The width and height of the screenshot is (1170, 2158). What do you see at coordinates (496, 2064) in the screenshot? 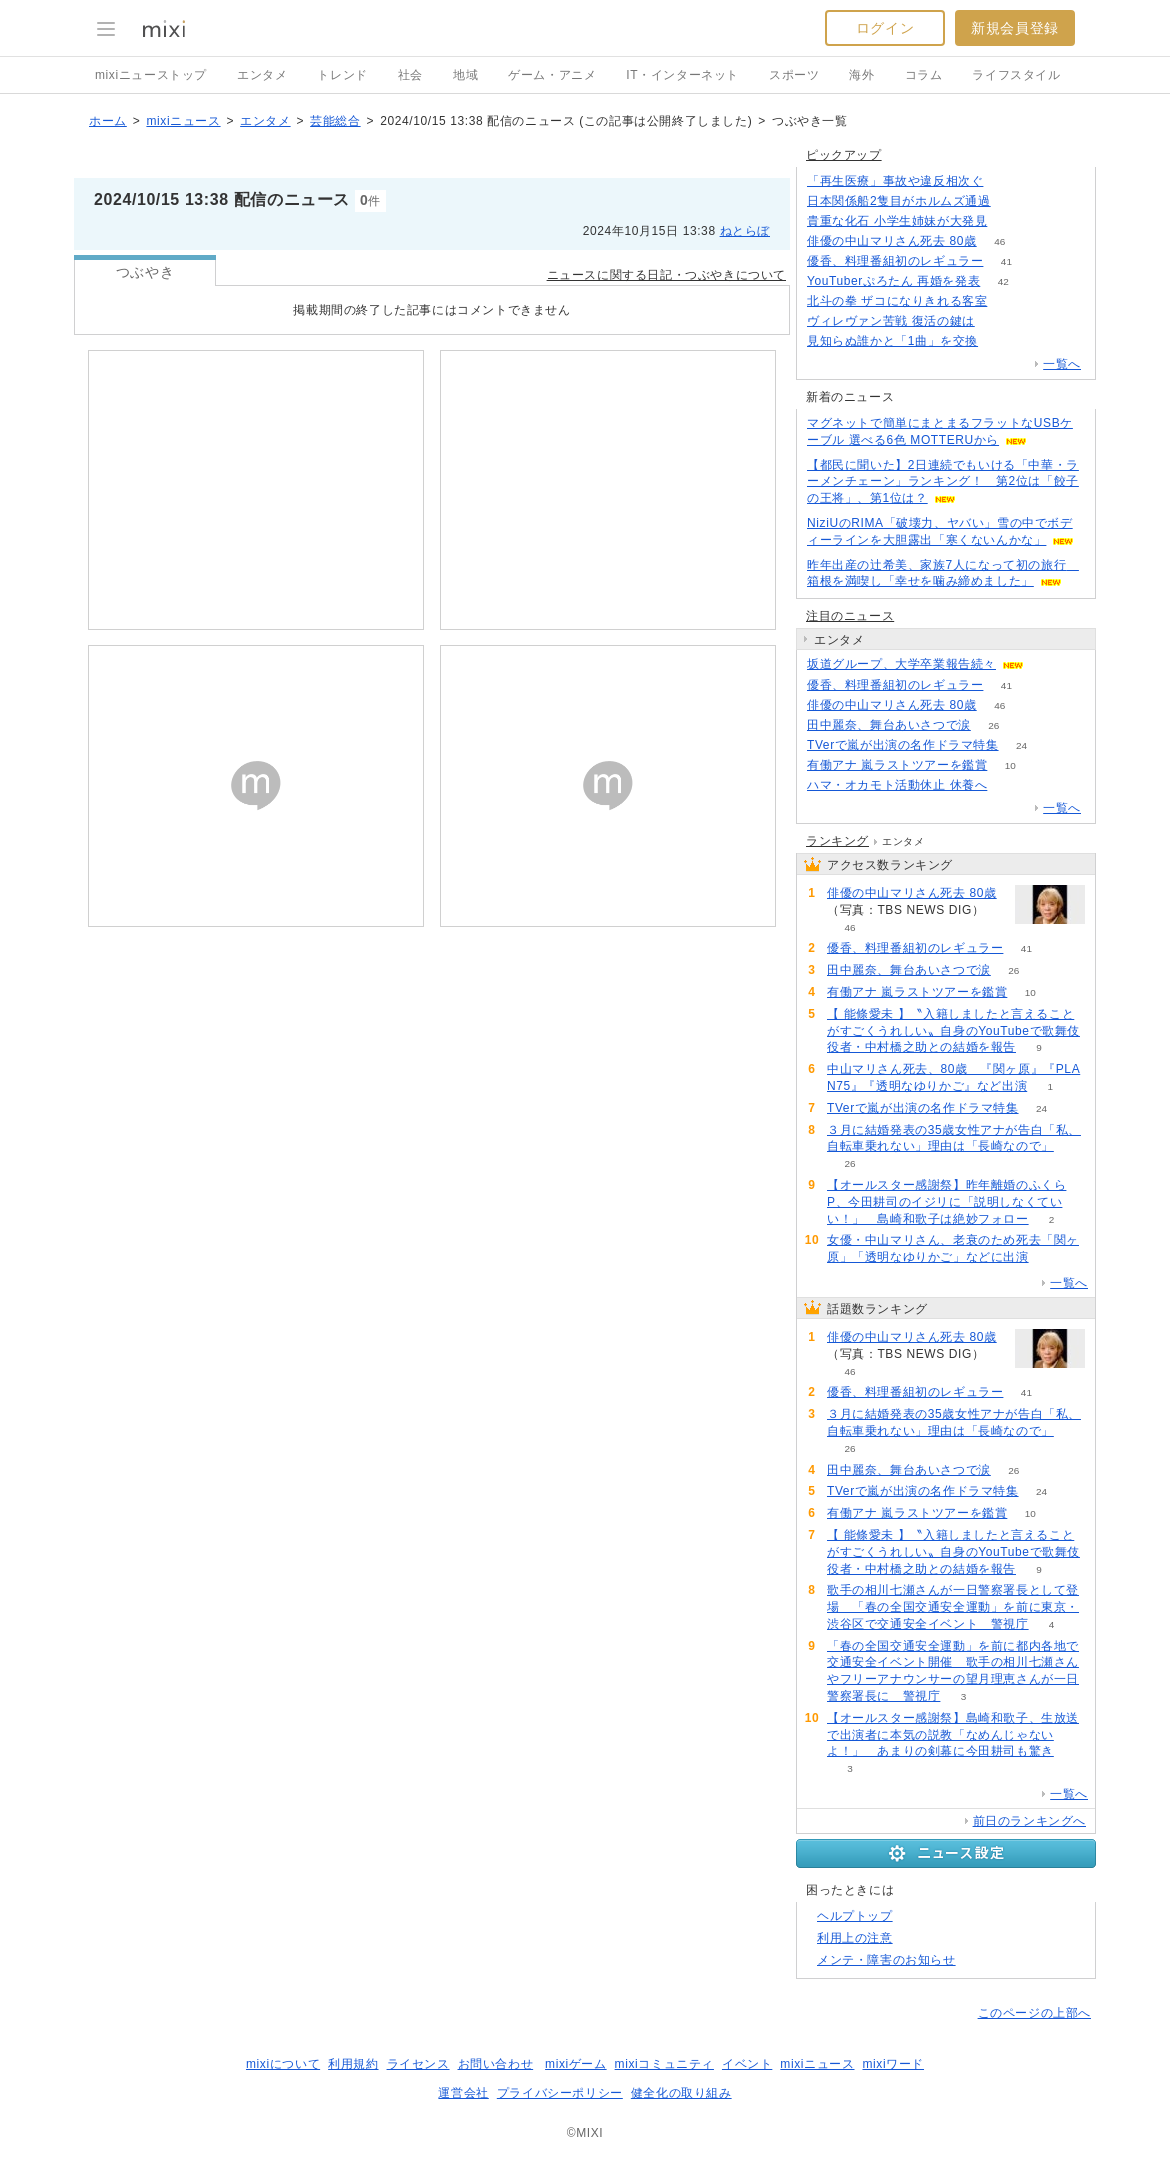
I see `お問い合わせ` at bounding box center [496, 2064].